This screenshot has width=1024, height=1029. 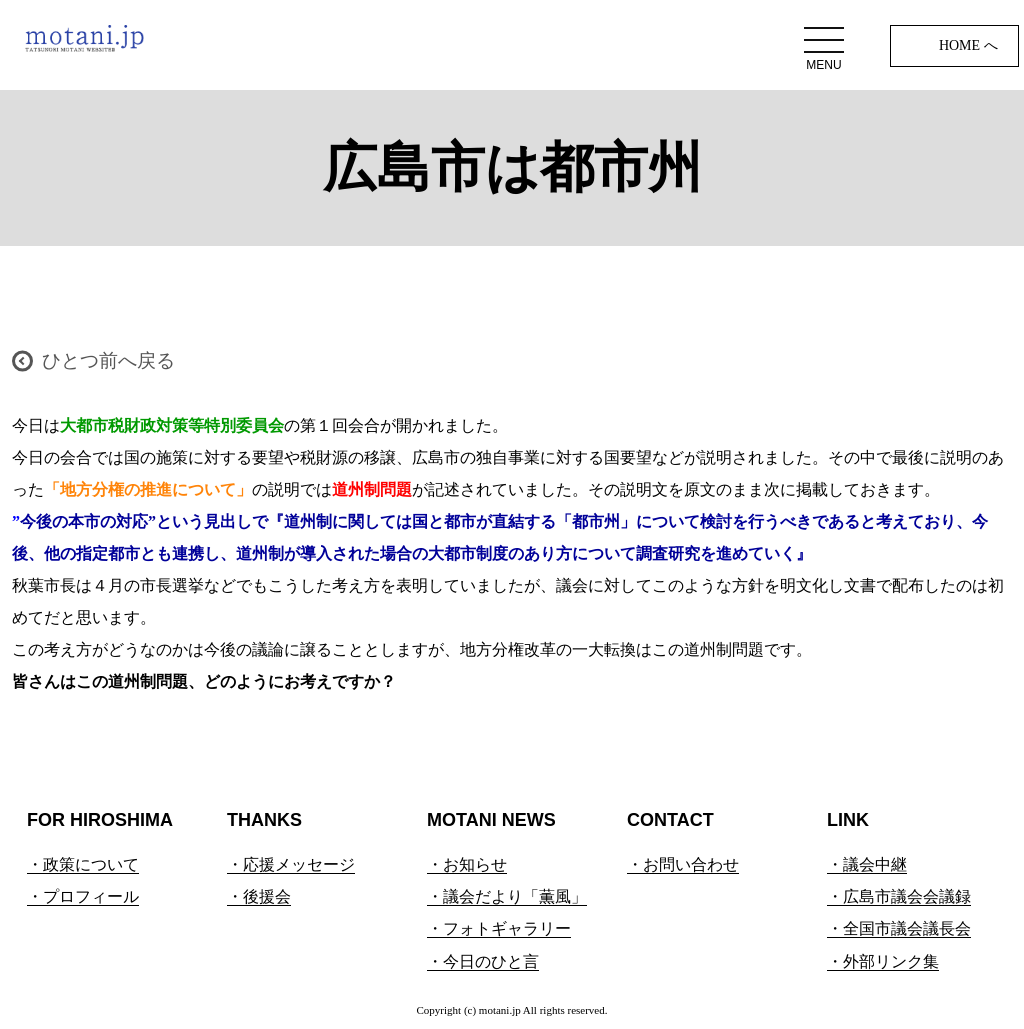 What do you see at coordinates (483, 961) in the screenshot?
I see `・今日のひと言` at bounding box center [483, 961].